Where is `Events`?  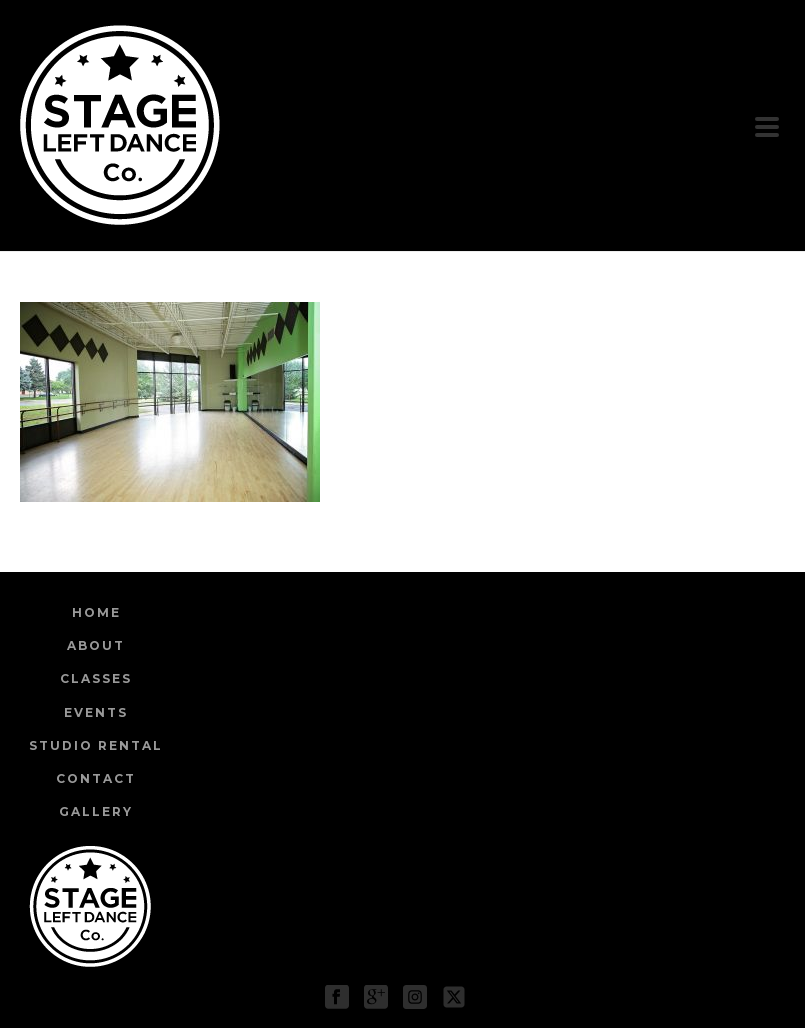
Events is located at coordinates (96, 712).